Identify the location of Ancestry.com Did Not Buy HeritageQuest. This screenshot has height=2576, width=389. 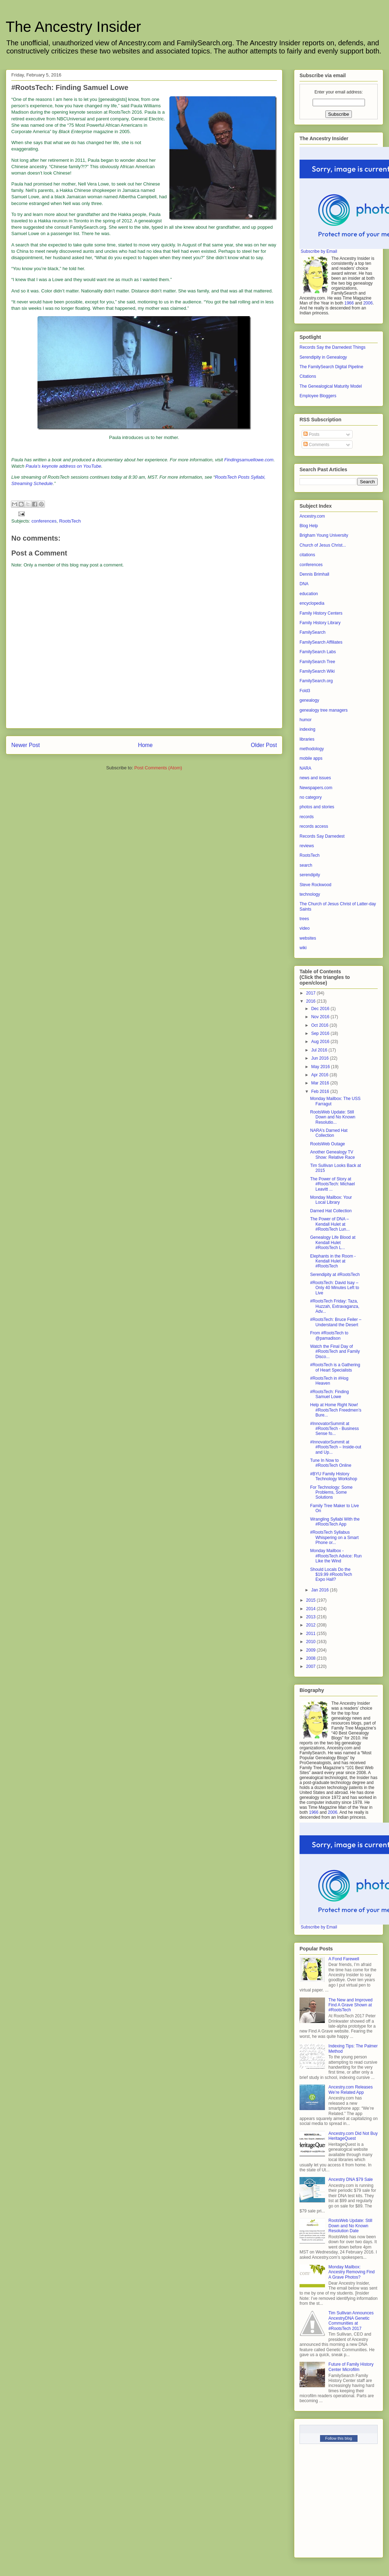
(353, 2136).